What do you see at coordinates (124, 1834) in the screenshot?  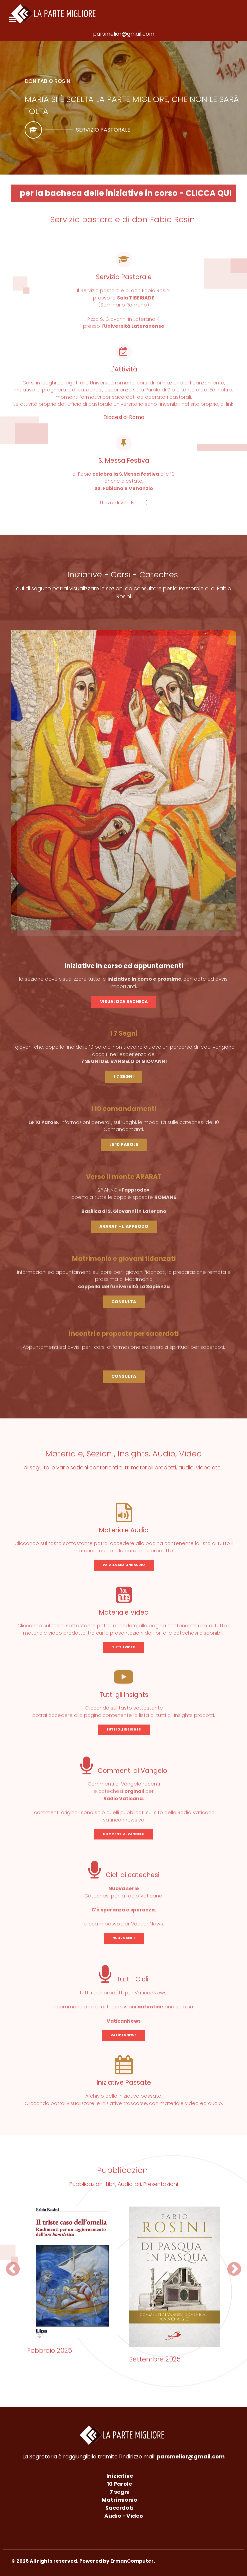 I see `COMMENTI AL VANGELO` at bounding box center [124, 1834].